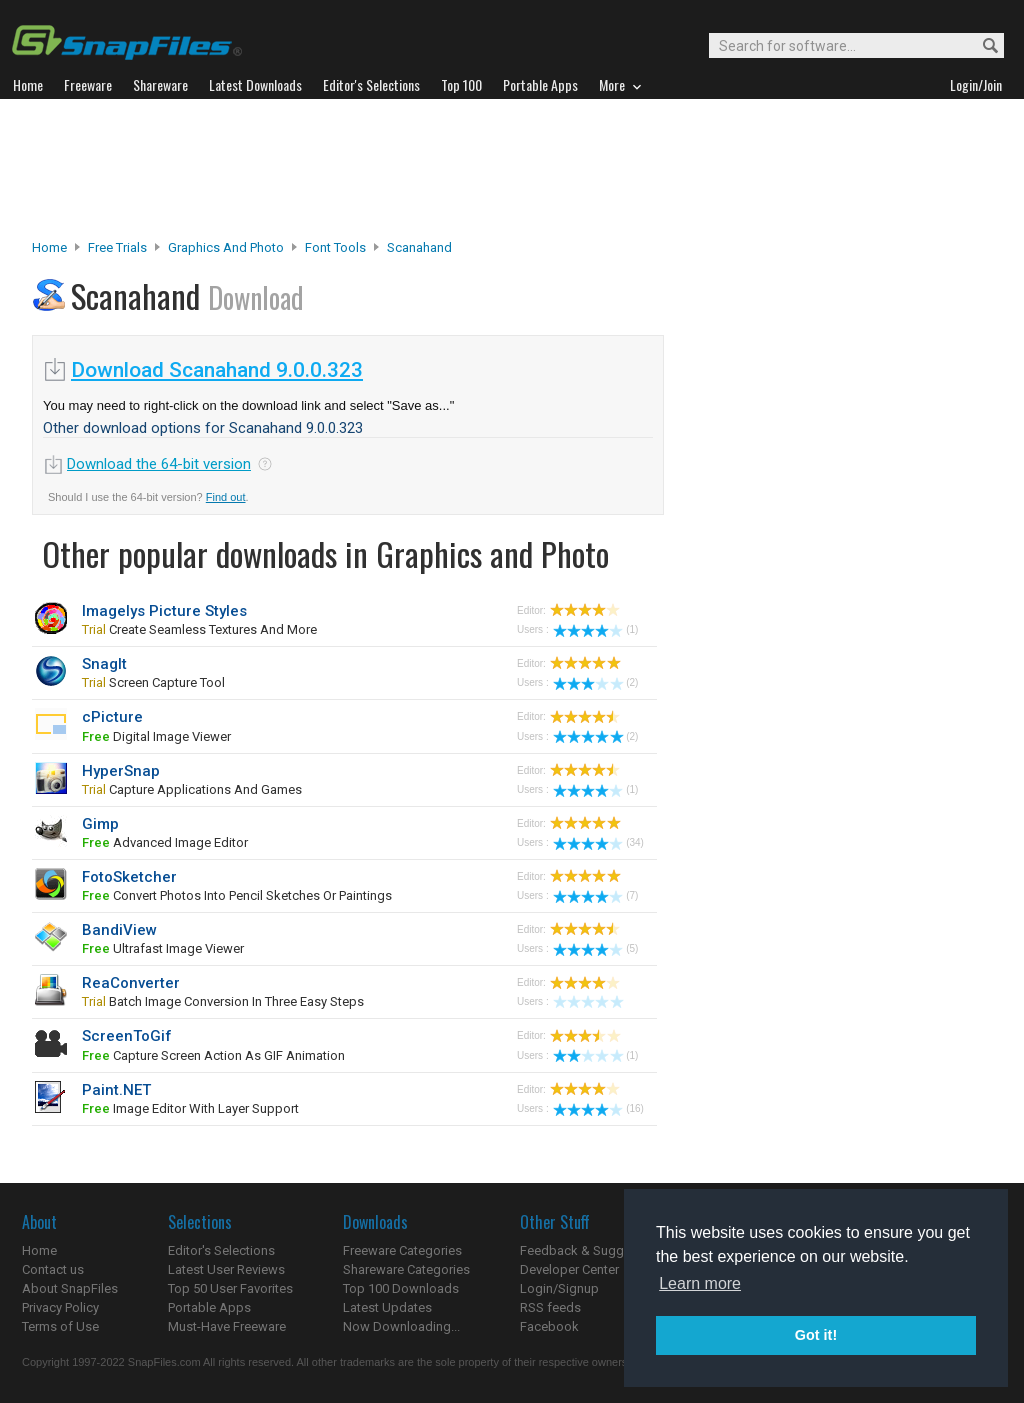 This screenshot has width=1024, height=1403. Describe the element at coordinates (112, 717) in the screenshot. I see `cPicture` at that location.